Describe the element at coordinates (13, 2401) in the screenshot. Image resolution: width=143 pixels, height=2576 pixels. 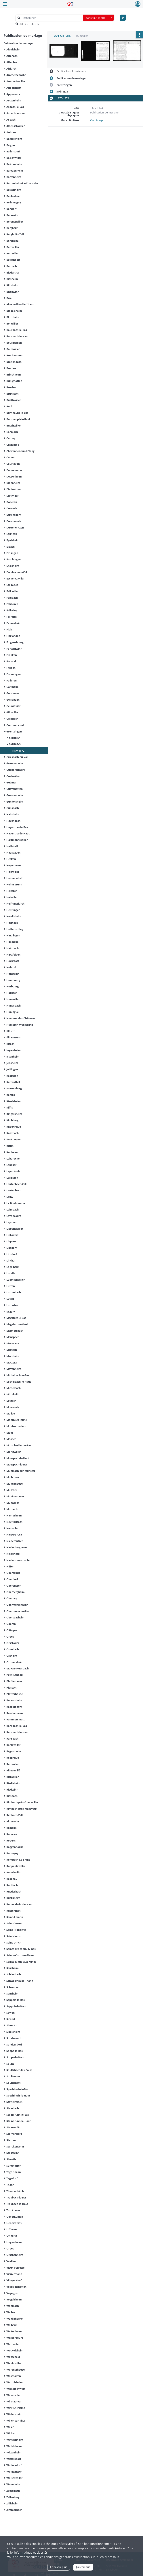
I see `Wihr-au-Val` at that location.